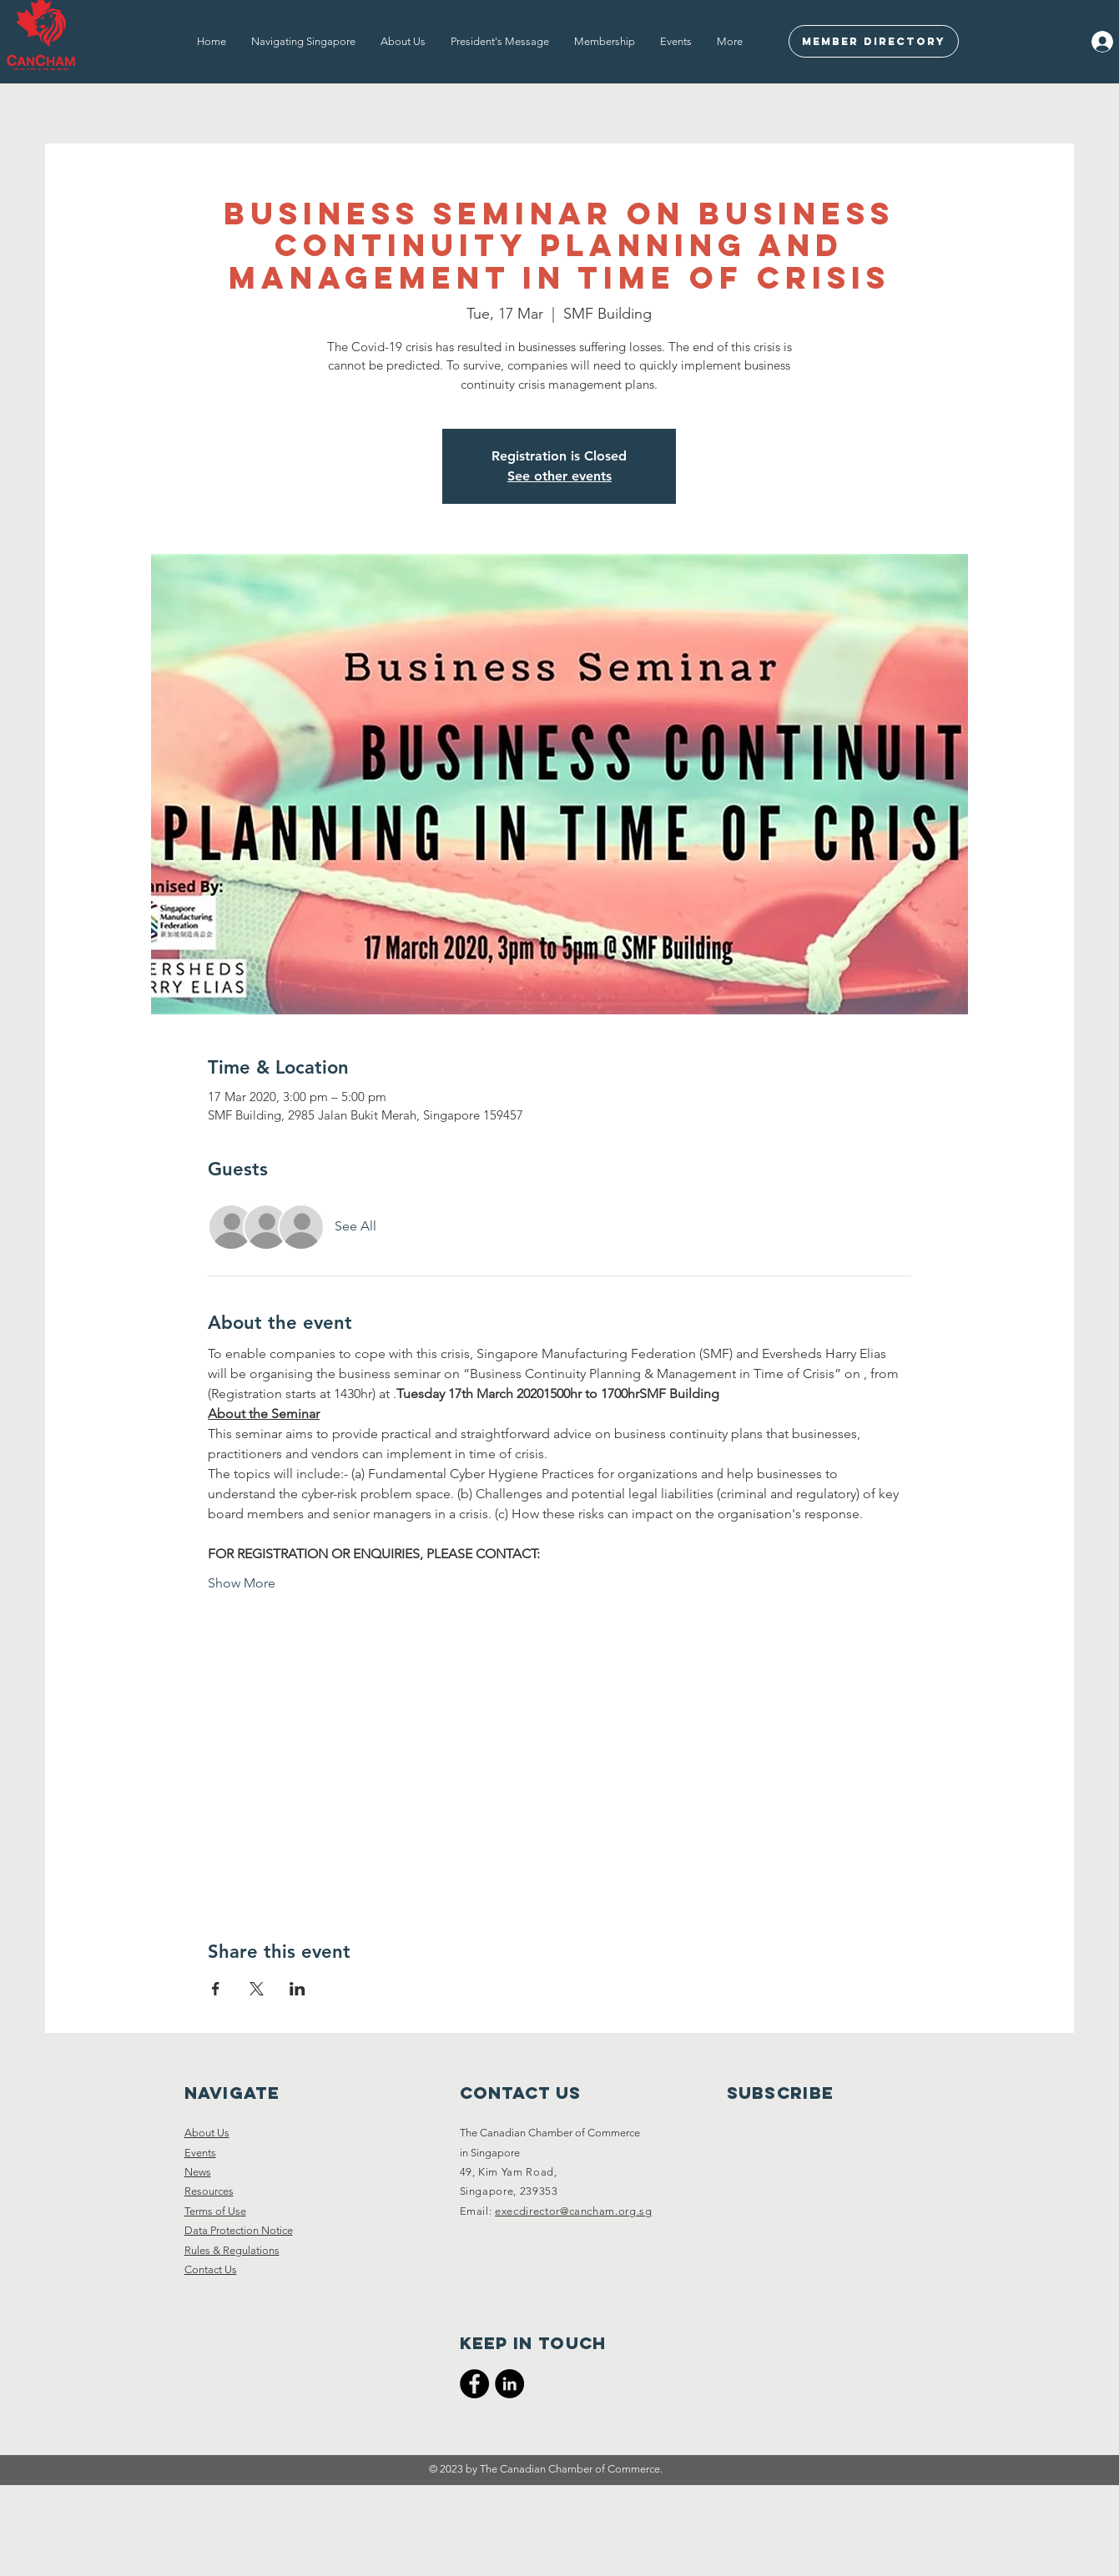 Image resolution: width=1119 pixels, height=2576 pixels. Describe the element at coordinates (200, 2152) in the screenshot. I see `Events` at that location.